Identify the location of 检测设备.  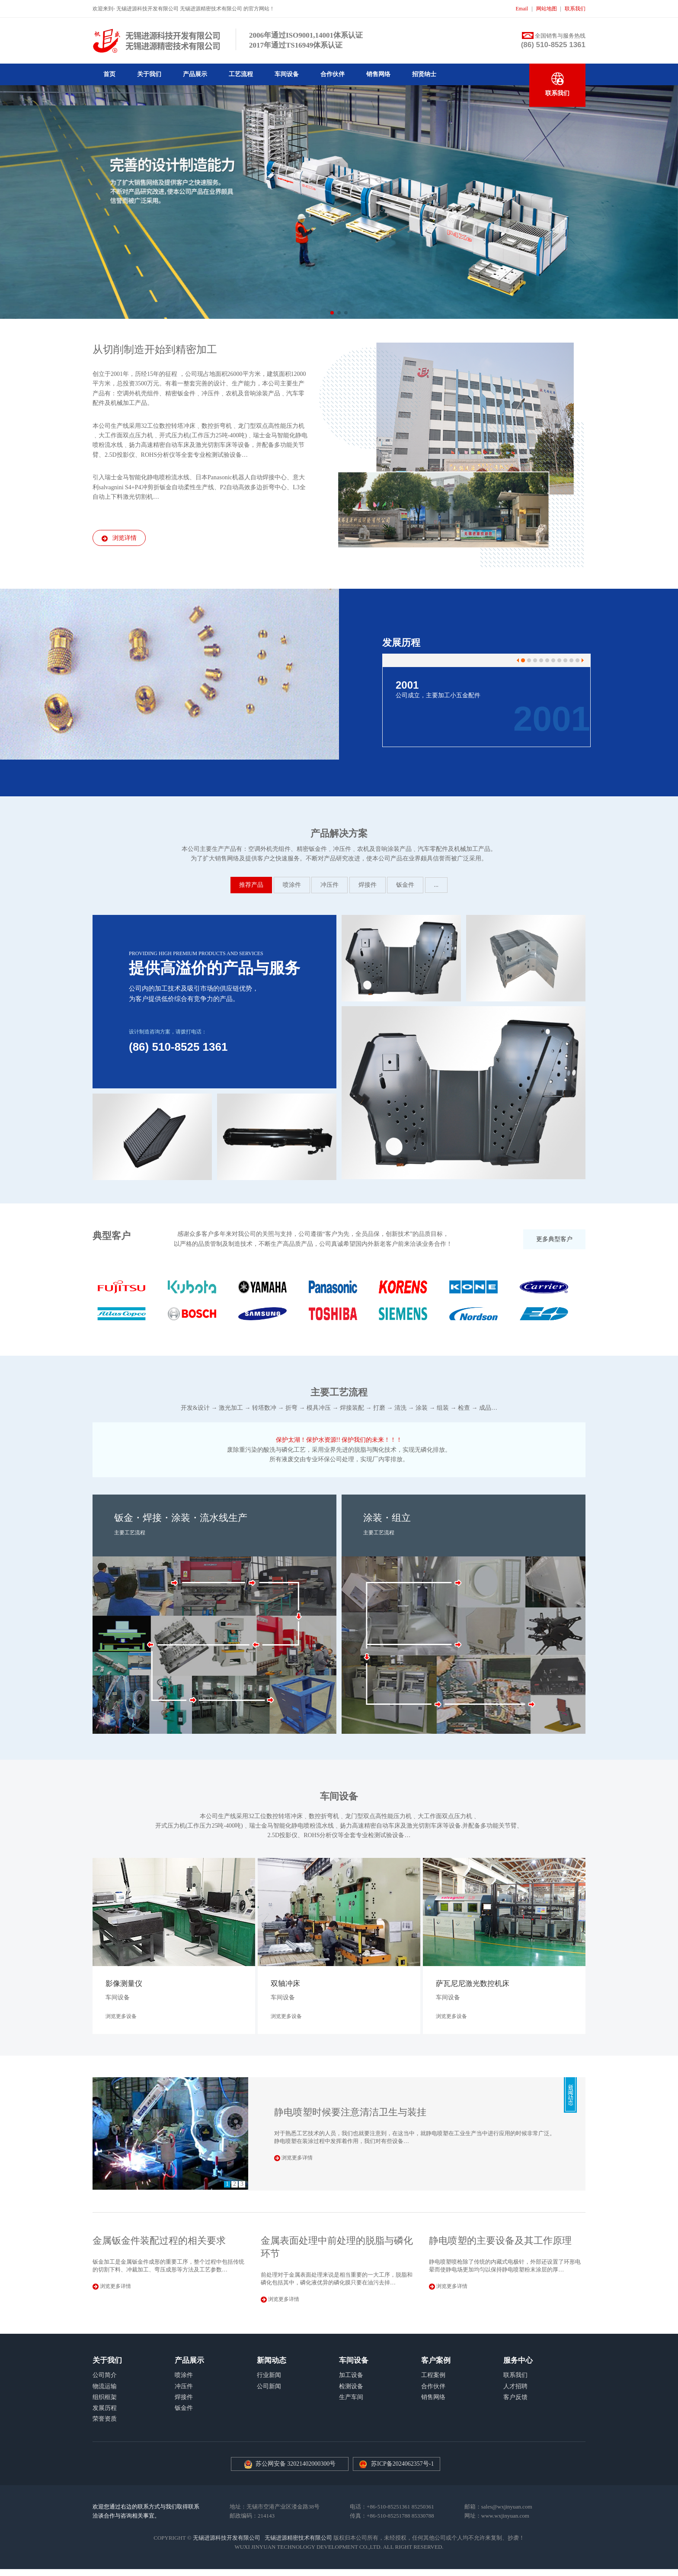
(351, 2386).